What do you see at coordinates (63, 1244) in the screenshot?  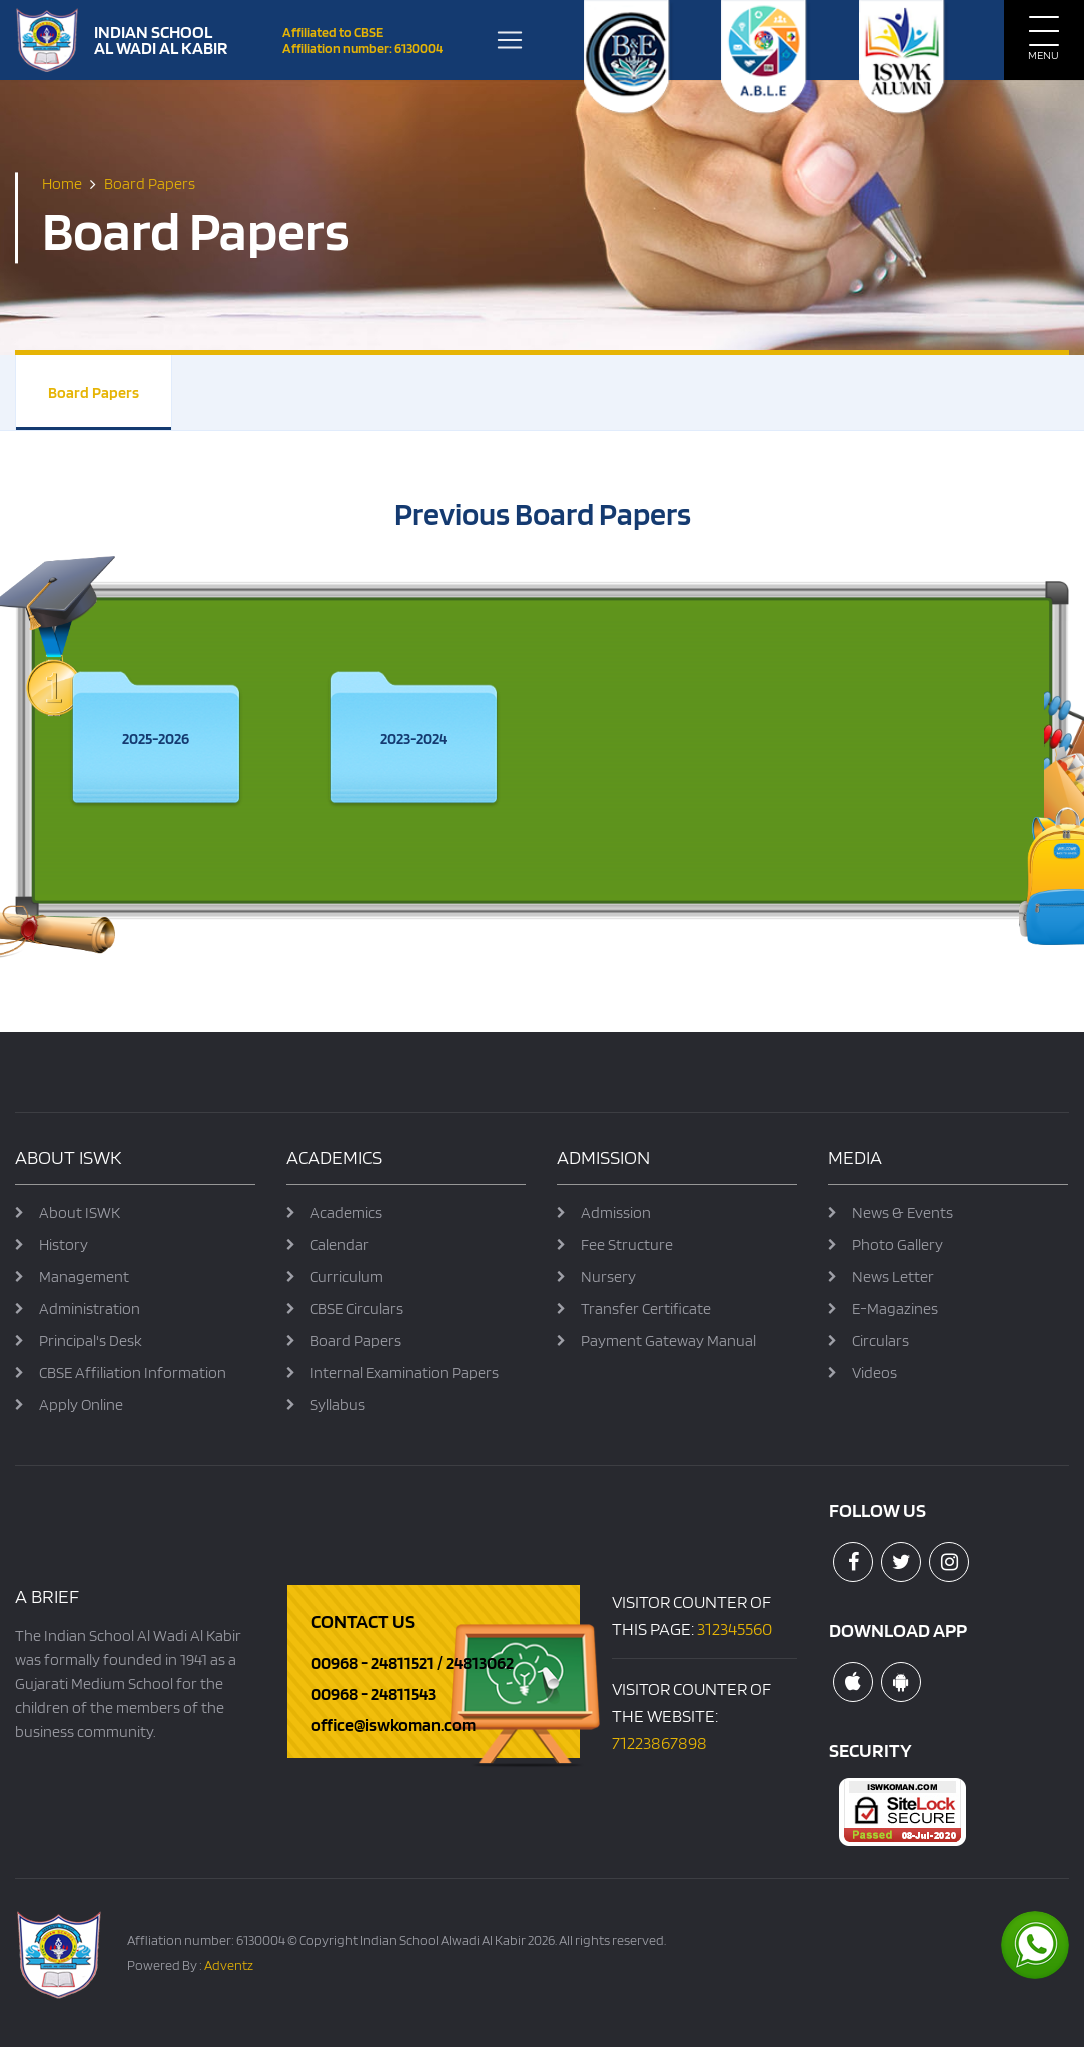 I see `History` at bounding box center [63, 1244].